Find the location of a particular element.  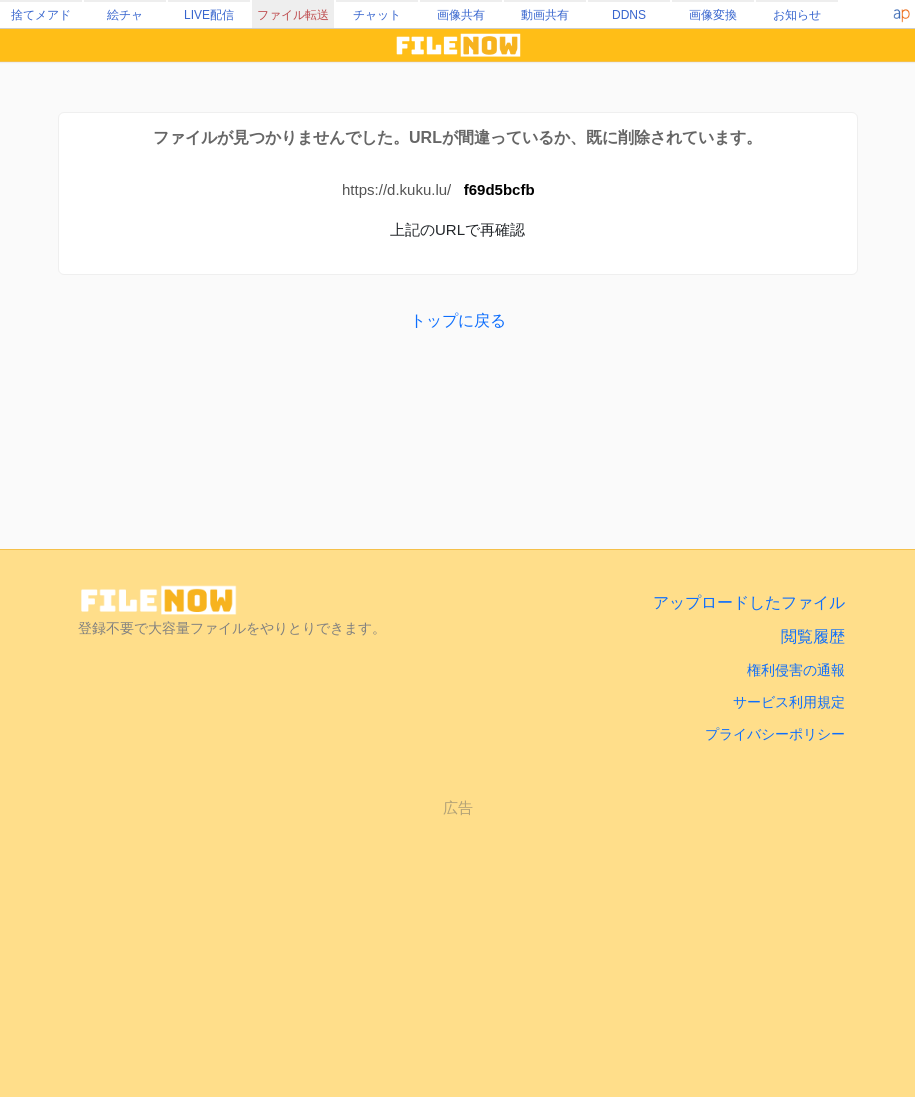

絵チャ is located at coordinates (125, 15).